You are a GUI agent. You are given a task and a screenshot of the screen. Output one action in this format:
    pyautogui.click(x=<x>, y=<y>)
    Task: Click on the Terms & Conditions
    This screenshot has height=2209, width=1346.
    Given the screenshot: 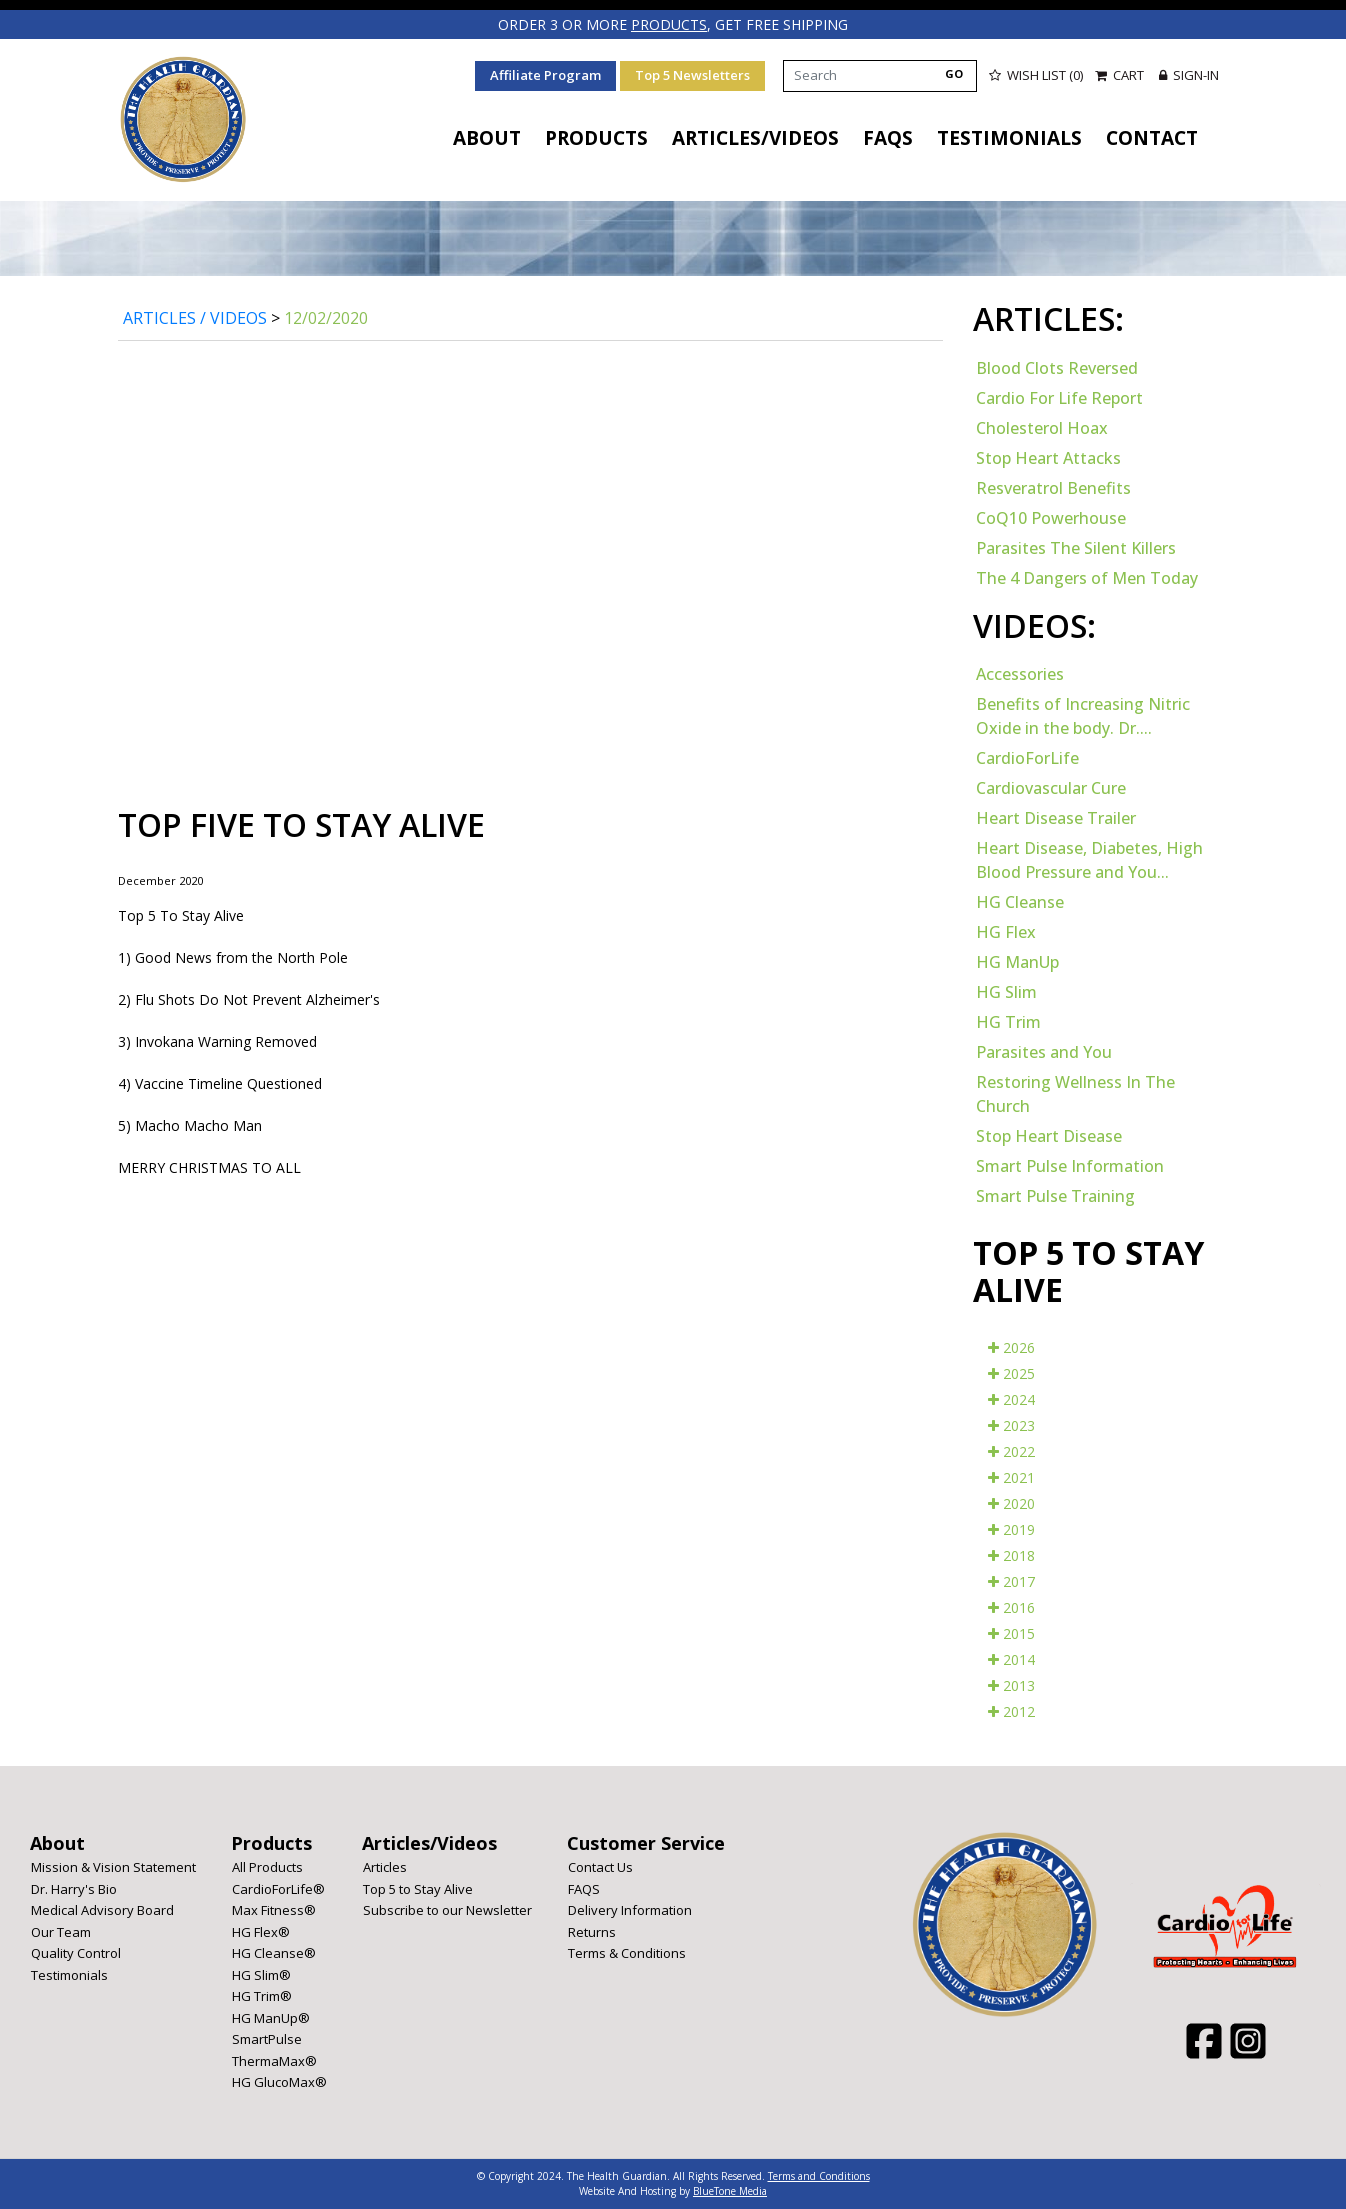 What is the action you would take?
    pyautogui.click(x=627, y=1953)
    